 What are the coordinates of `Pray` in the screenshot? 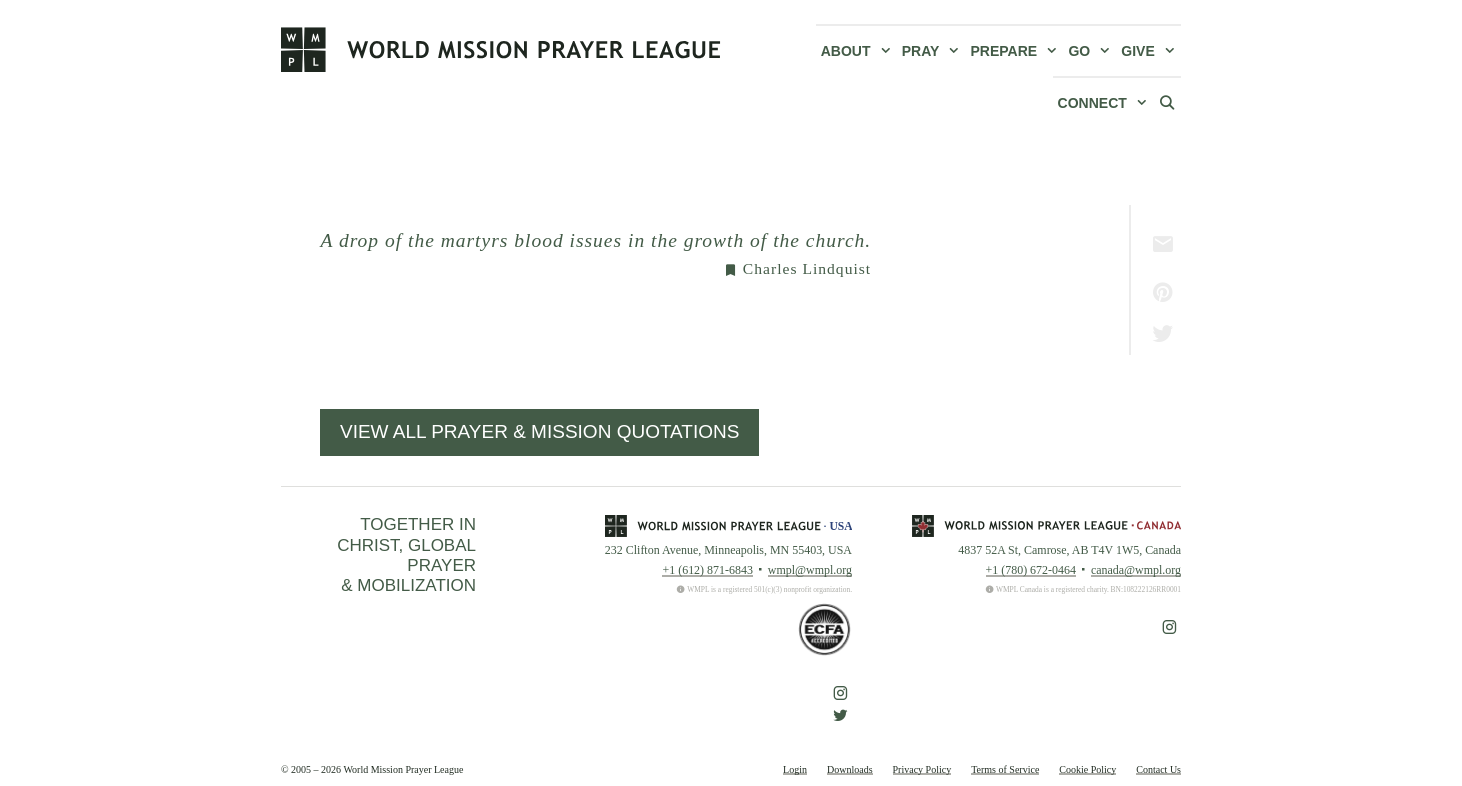 It's located at (934, 51).